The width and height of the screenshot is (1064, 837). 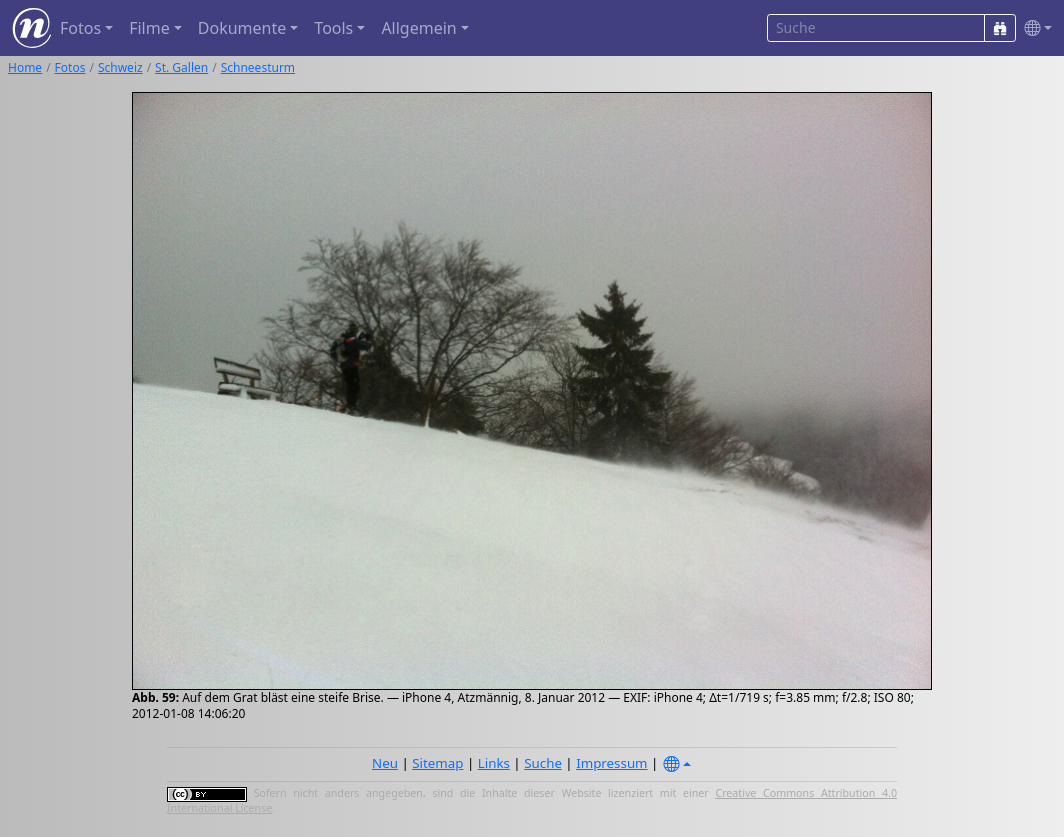 I want to click on Suche, so click(x=543, y=763).